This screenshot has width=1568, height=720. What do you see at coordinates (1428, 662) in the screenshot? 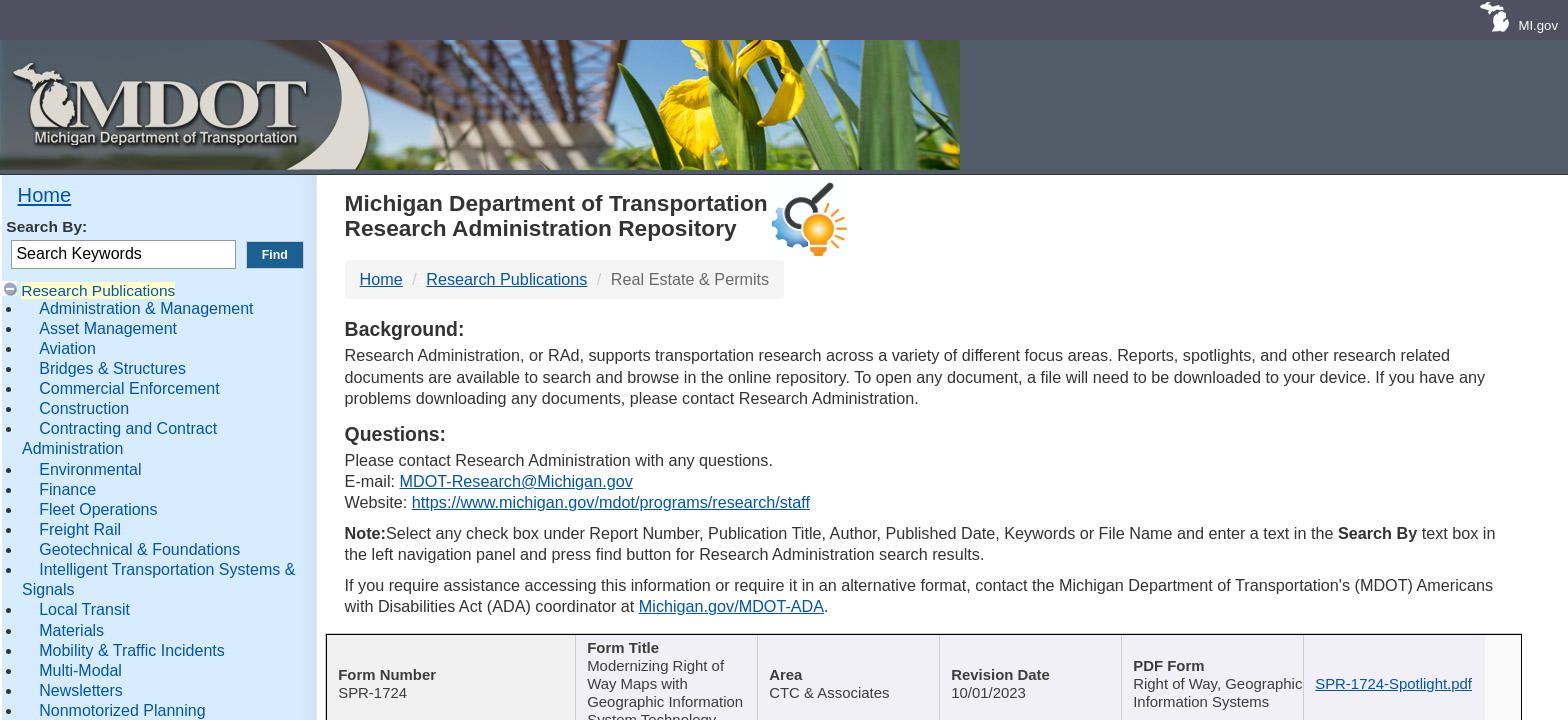
I see `[File Name : activate to s]` at bounding box center [1428, 662].